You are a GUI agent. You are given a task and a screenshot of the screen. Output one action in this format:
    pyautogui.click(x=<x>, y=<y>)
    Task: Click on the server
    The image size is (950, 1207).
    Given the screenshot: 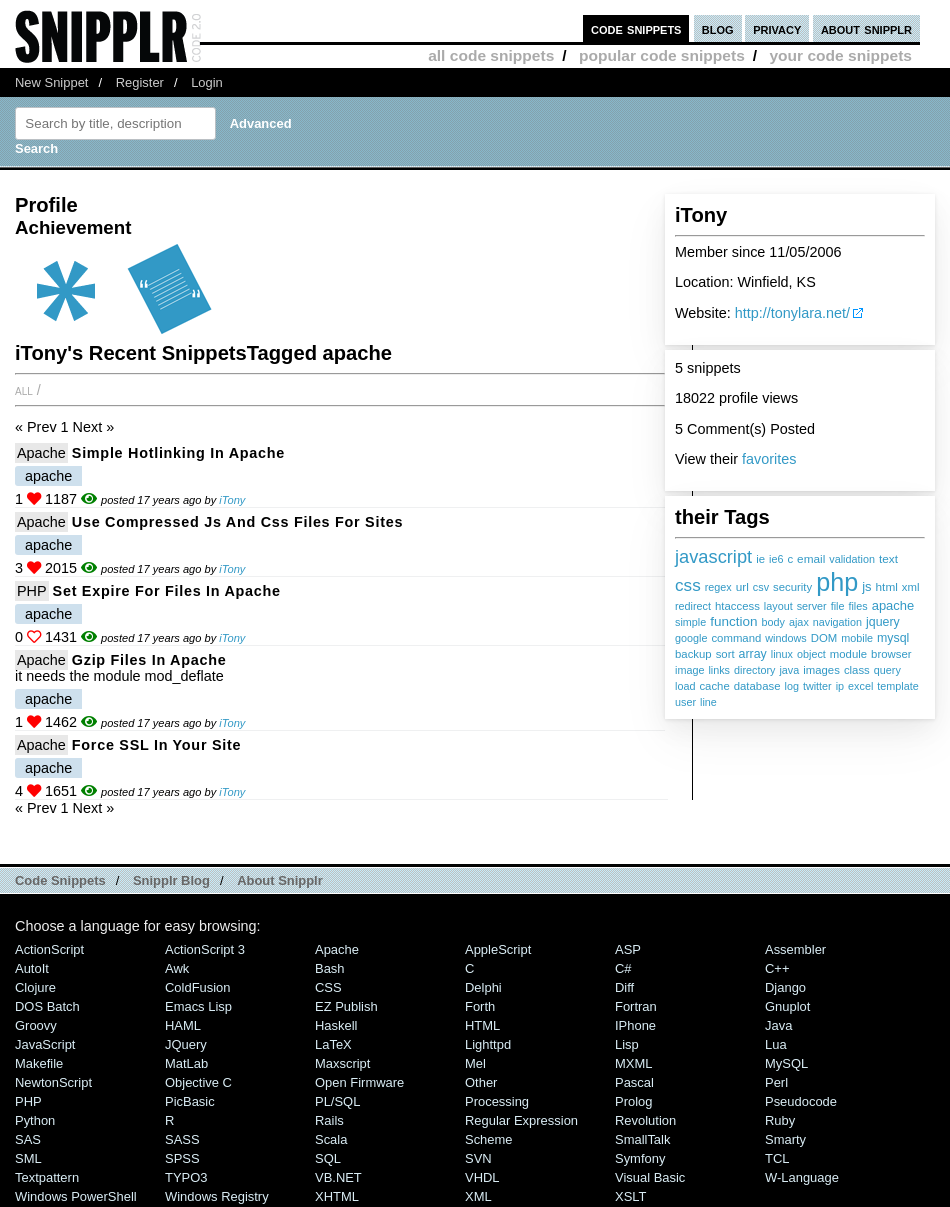 What is the action you would take?
    pyautogui.click(x=812, y=606)
    